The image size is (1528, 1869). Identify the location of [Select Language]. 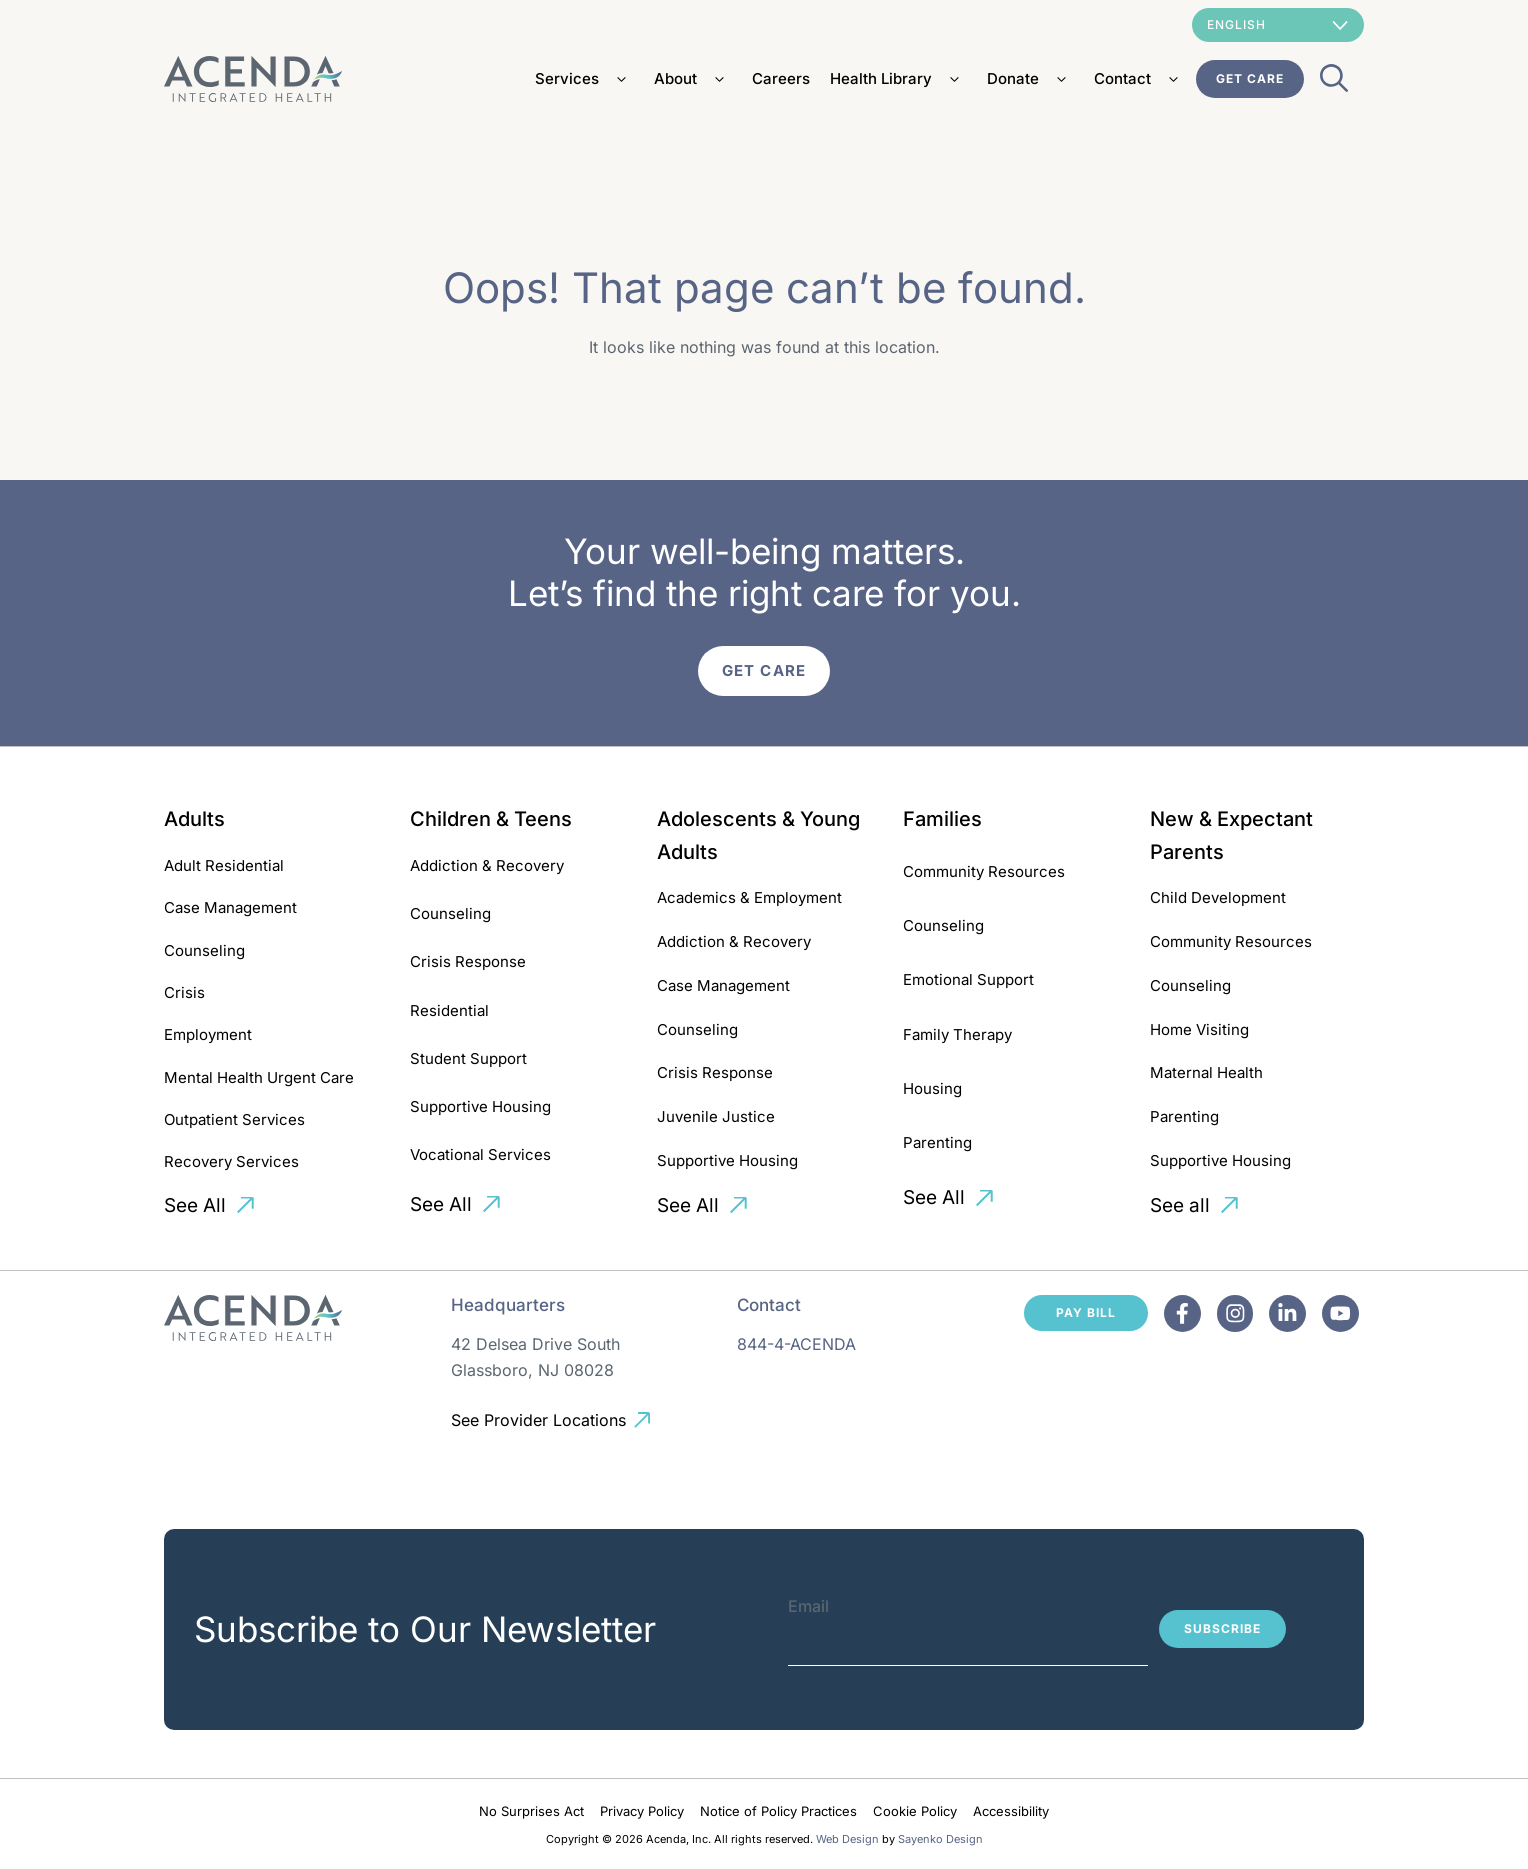
(1278, 25).